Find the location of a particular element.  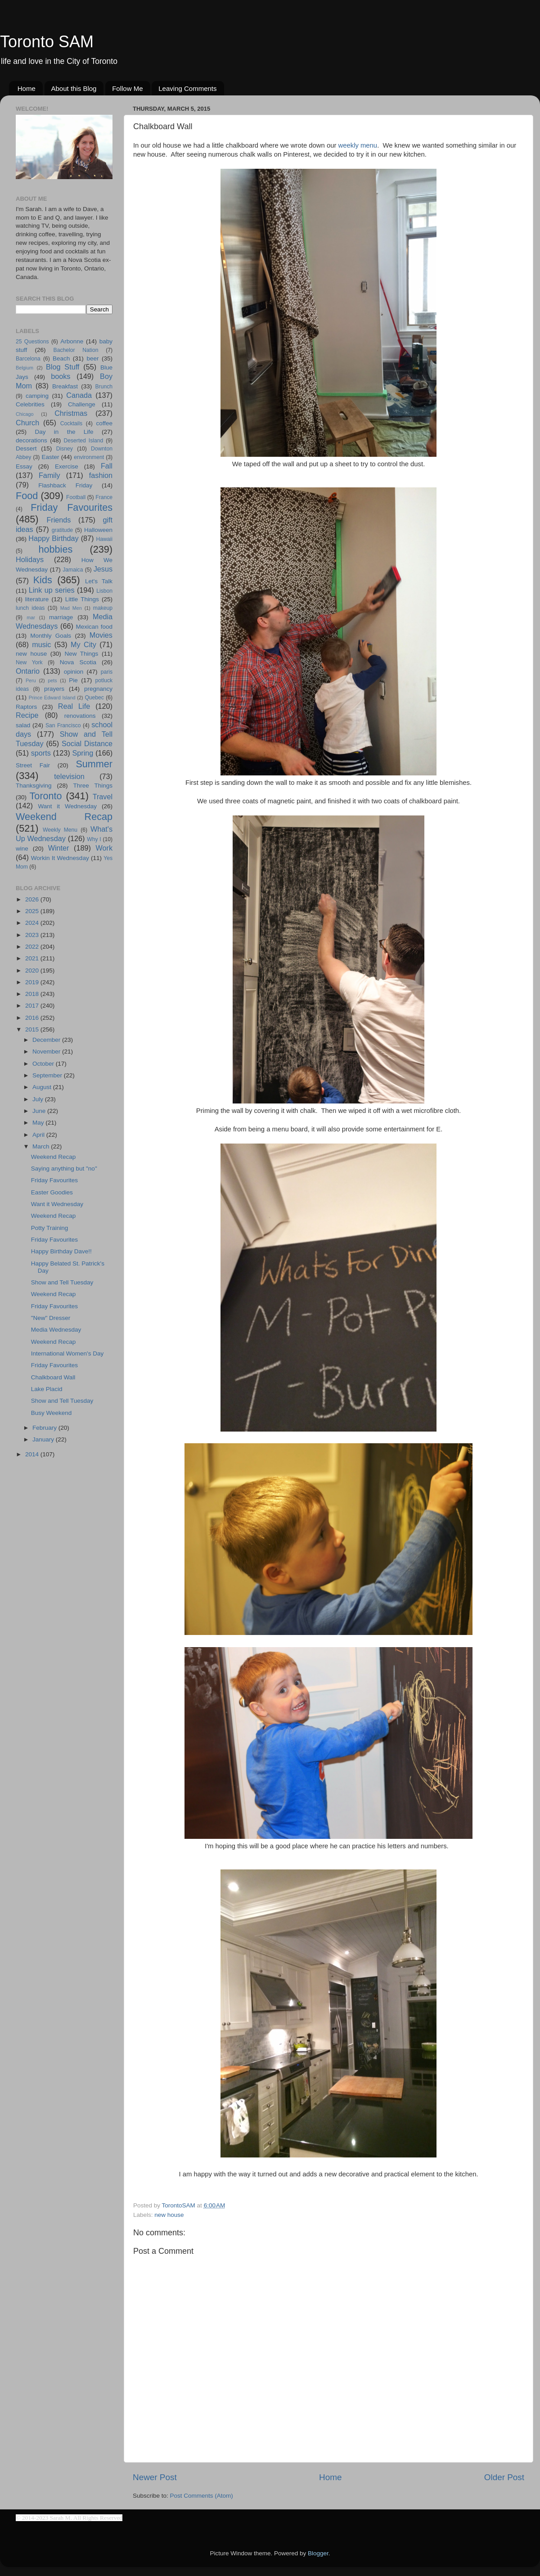

Friends is located at coordinates (58, 520).